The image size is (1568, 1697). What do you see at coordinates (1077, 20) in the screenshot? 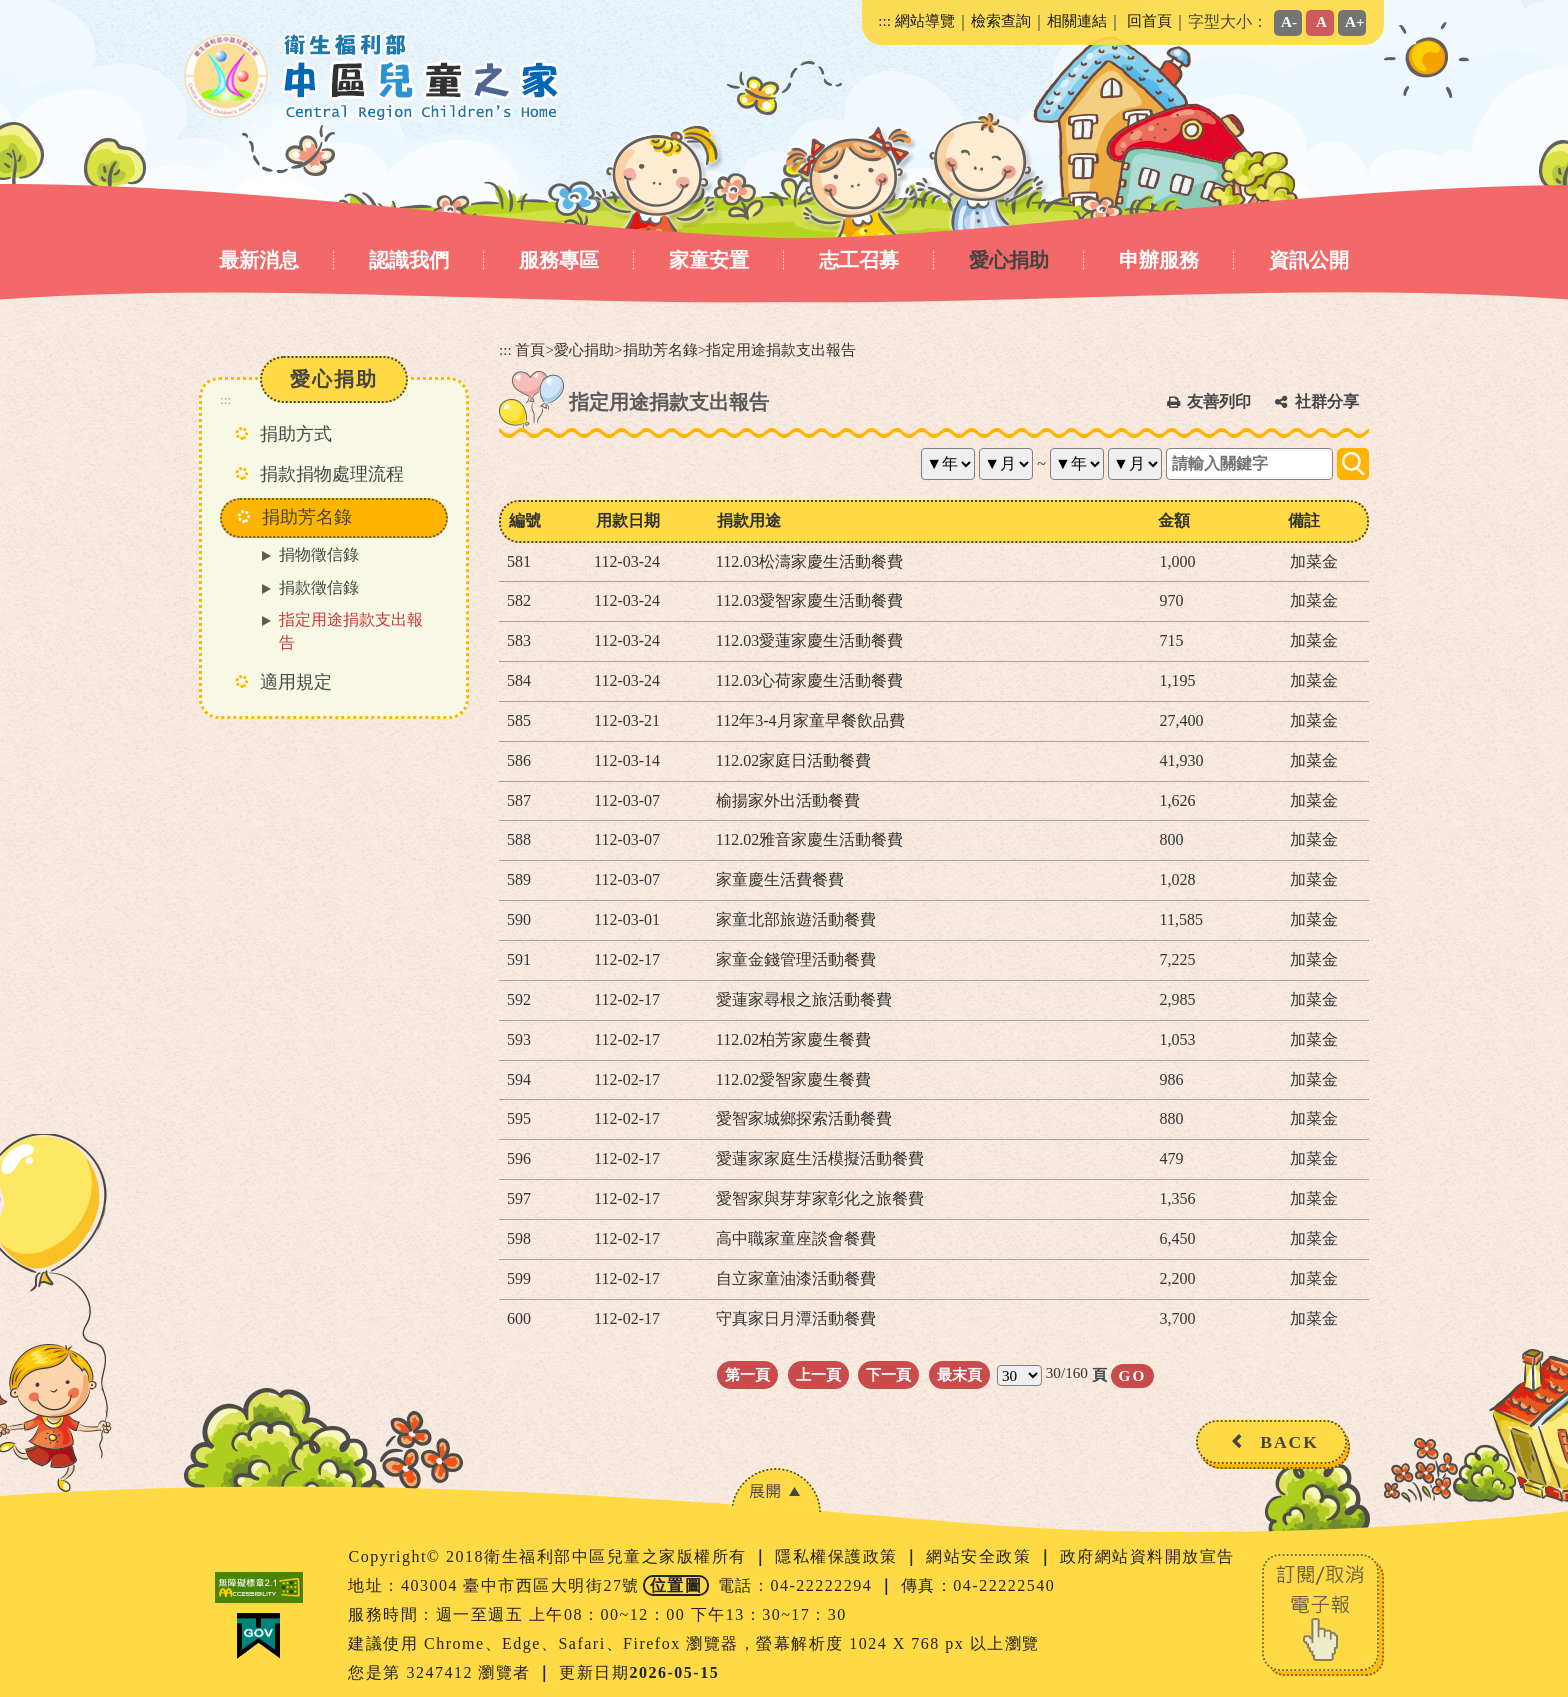
I see `相關連結` at bounding box center [1077, 20].